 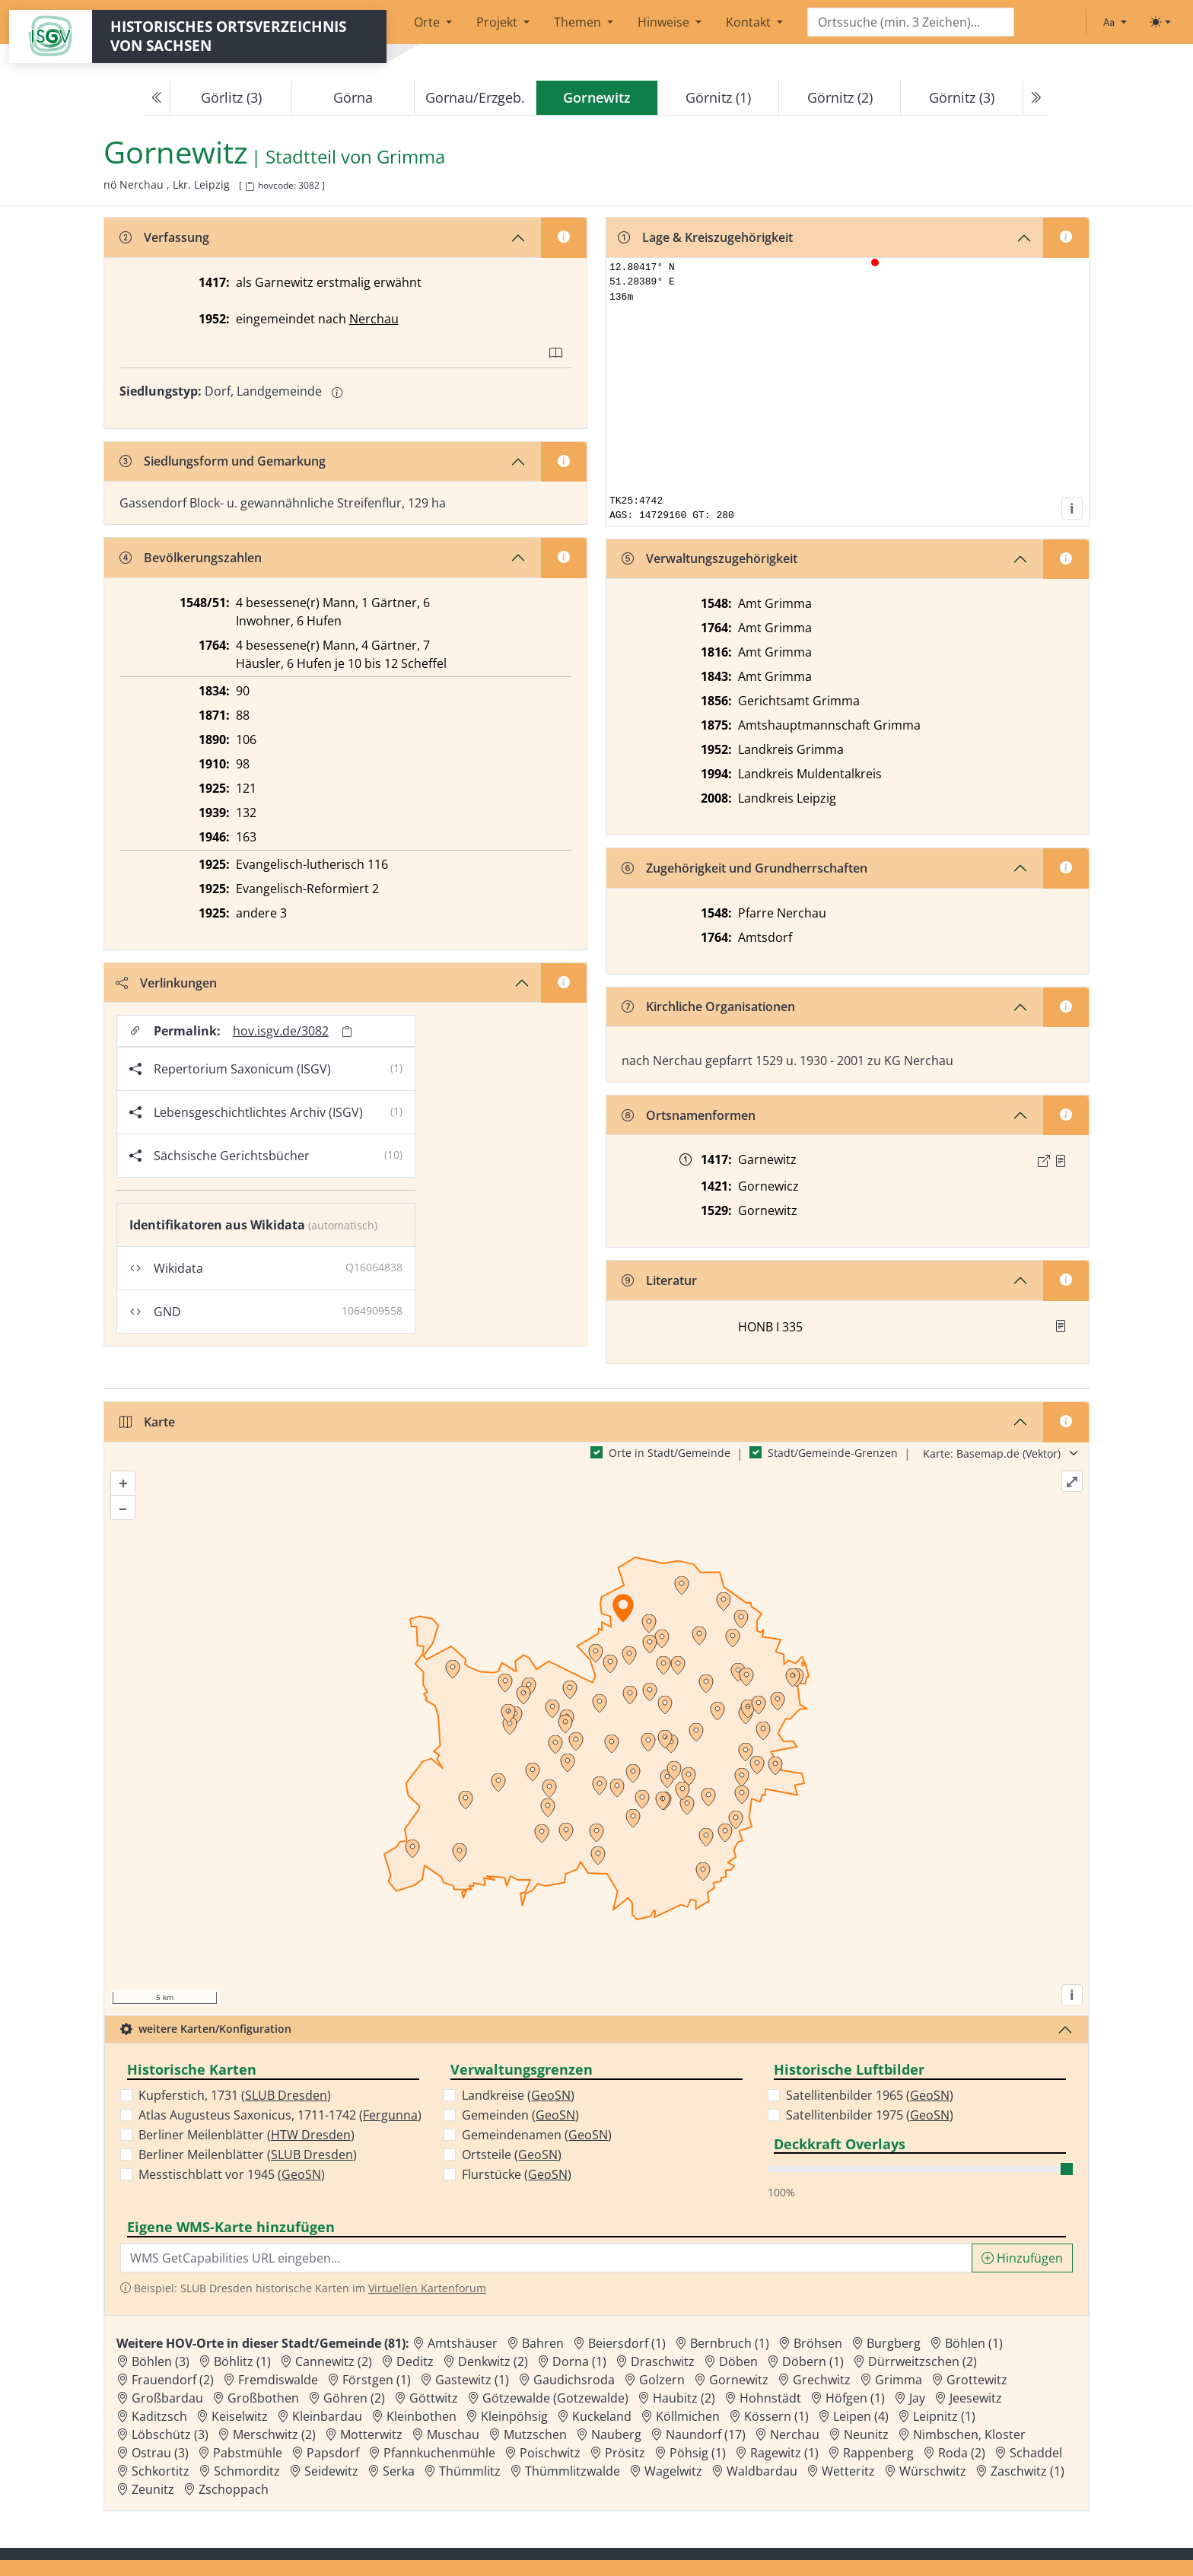 What do you see at coordinates (833, 1452) in the screenshot?
I see `Stadt/Gemeinde-Grenzen` at bounding box center [833, 1452].